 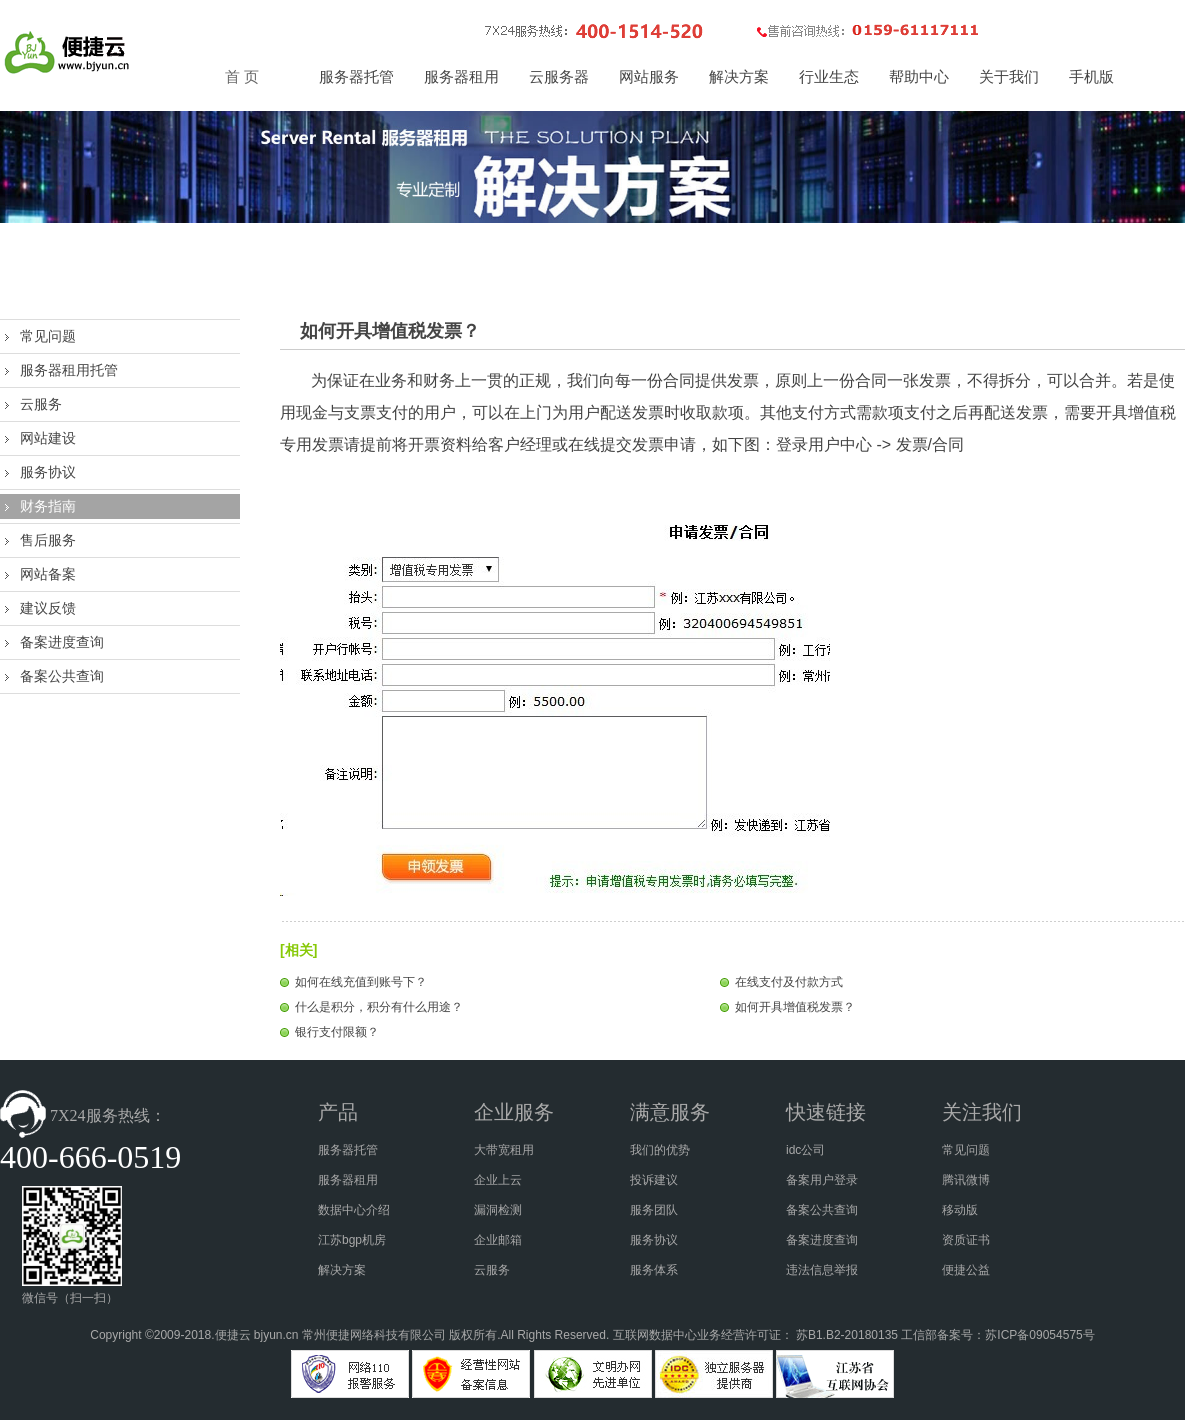 I want to click on 什么是积分，积分有什么用途？, so click(x=379, y=1007).